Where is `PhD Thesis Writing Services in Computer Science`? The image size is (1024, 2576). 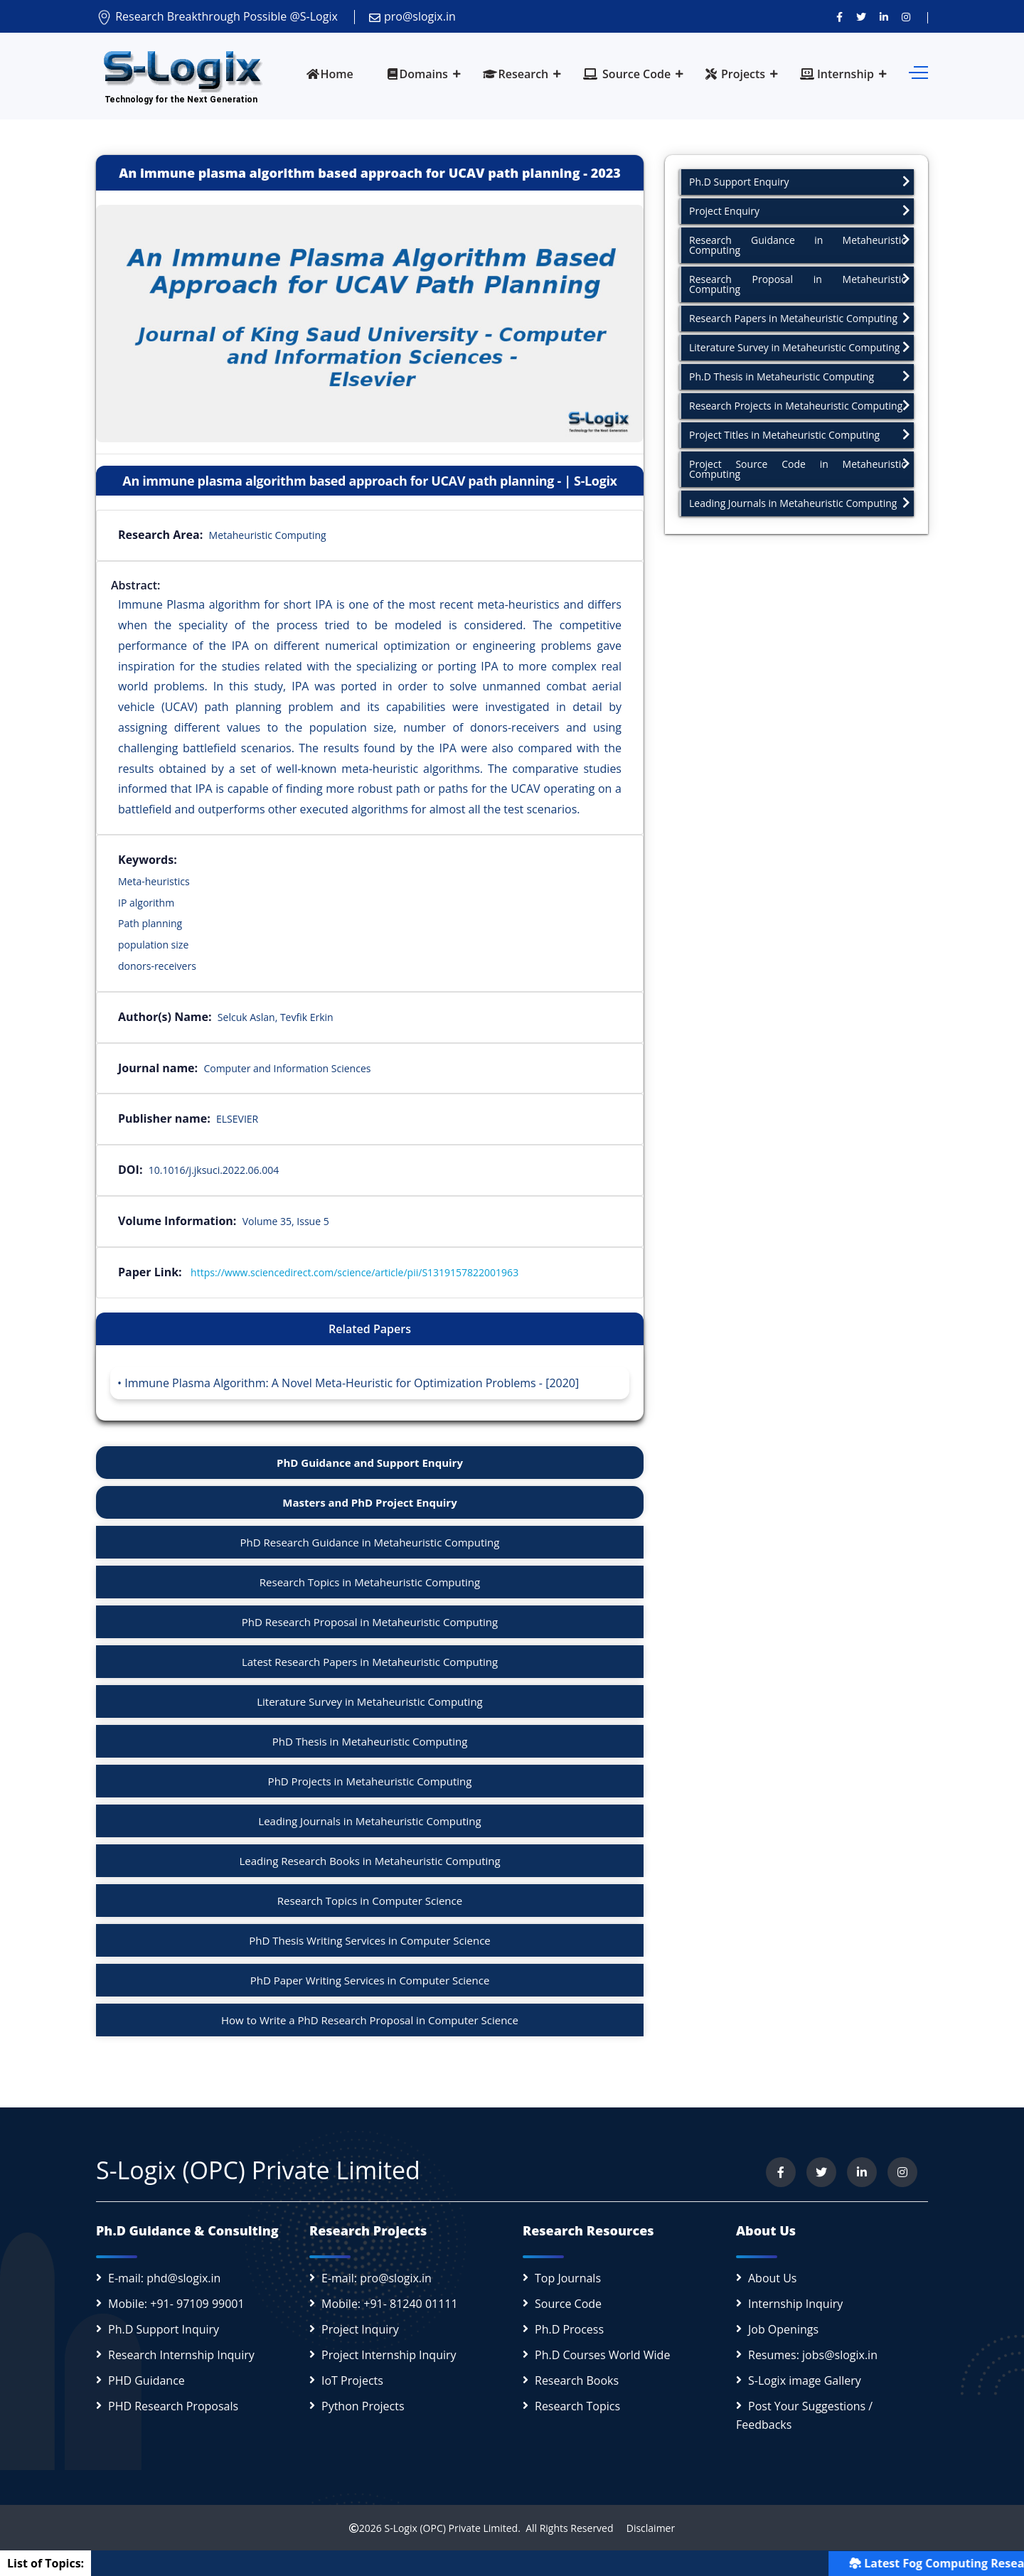
PhD Thesis Writing Services in Computer Science is located at coordinates (370, 1940).